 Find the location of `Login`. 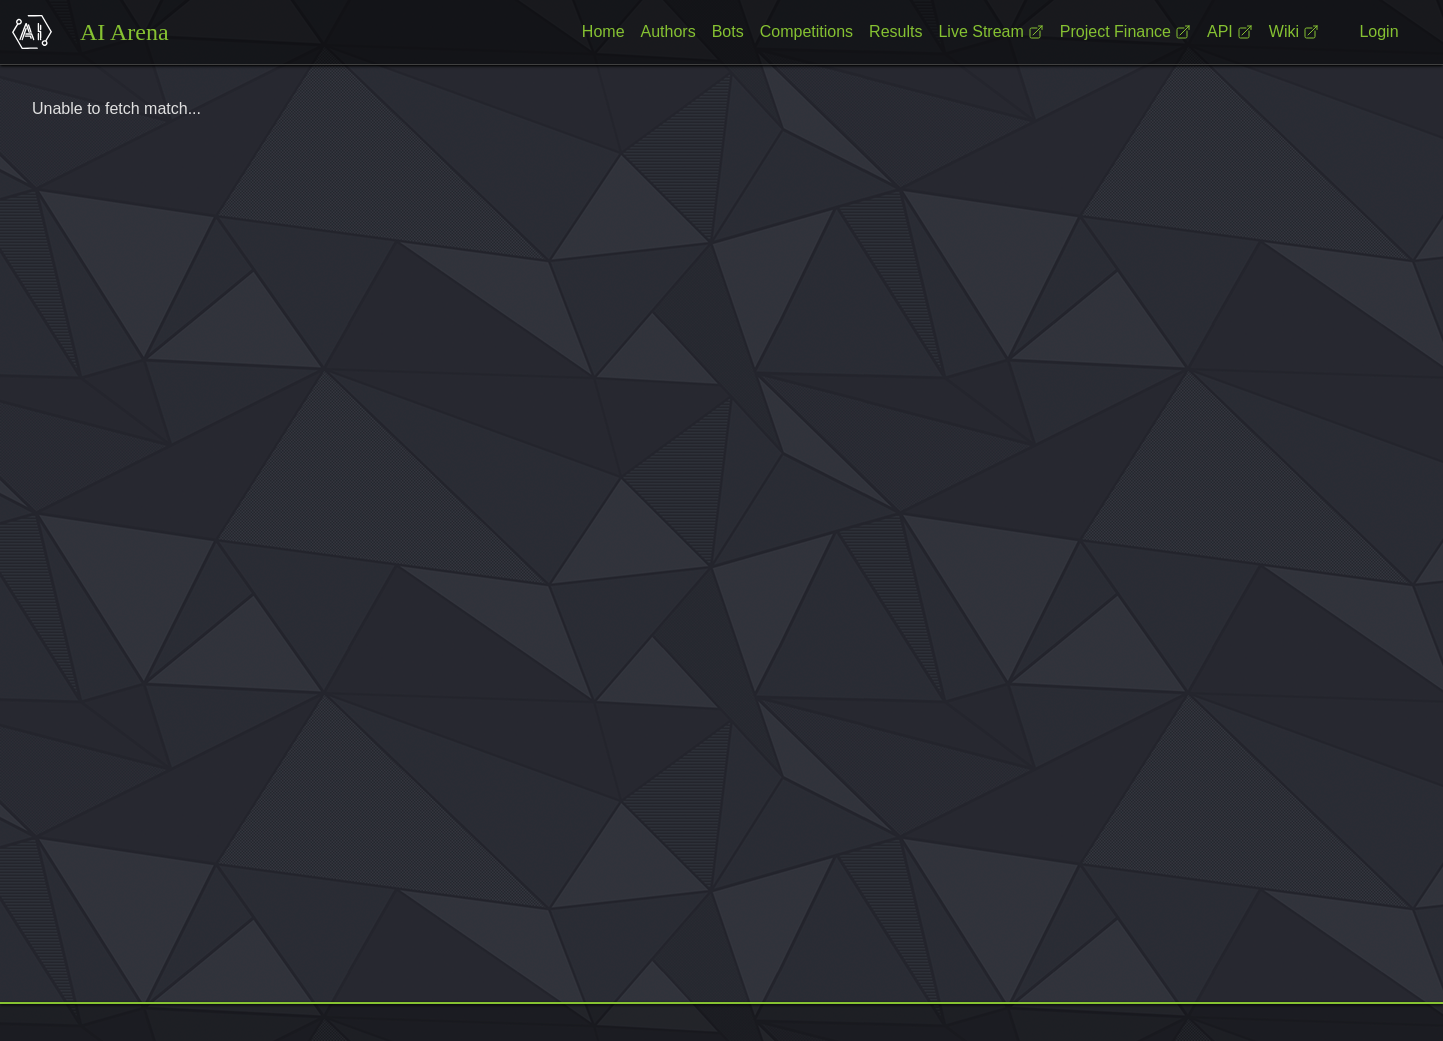

Login is located at coordinates (1378, 31).